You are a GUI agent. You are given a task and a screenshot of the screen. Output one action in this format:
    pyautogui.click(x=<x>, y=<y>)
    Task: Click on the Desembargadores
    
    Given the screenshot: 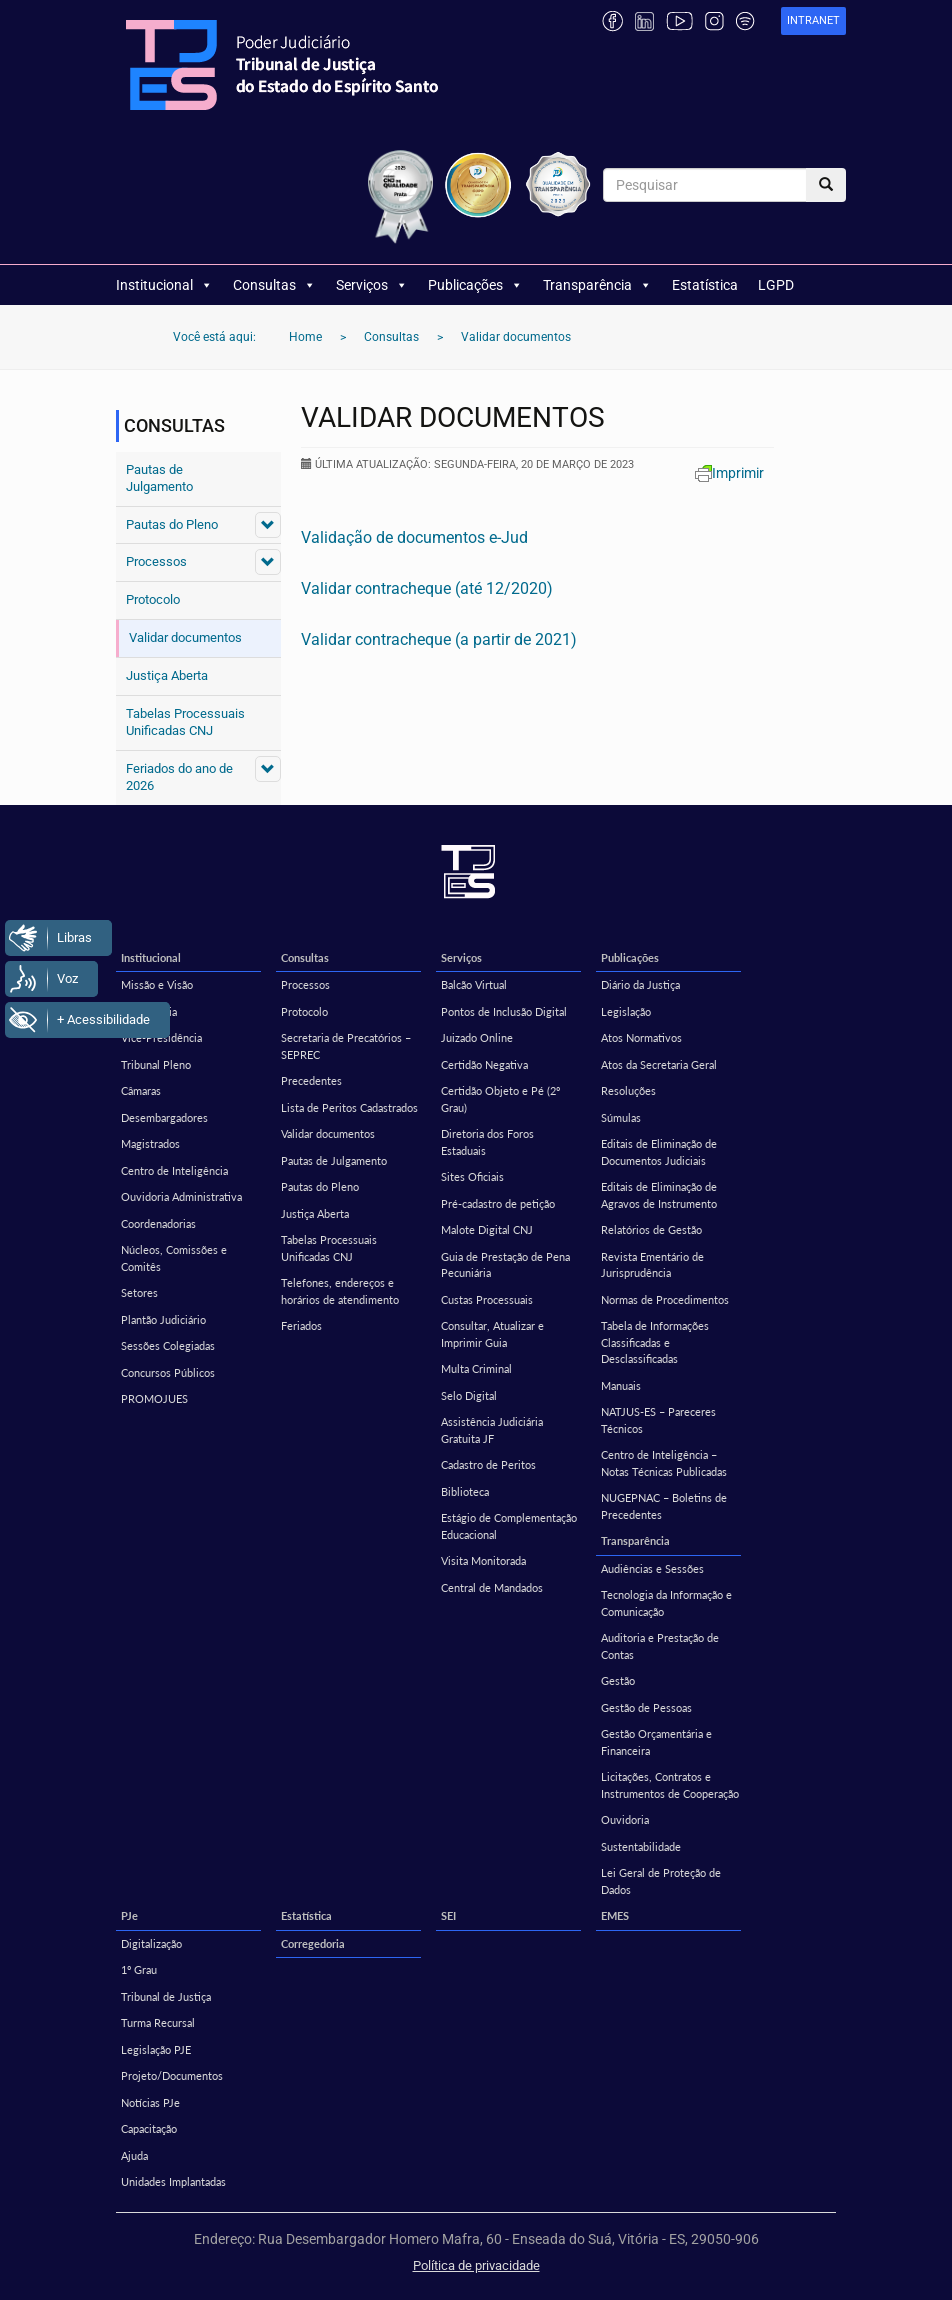 What is the action you would take?
    pyautogui.click(x=164, y=1117)
    